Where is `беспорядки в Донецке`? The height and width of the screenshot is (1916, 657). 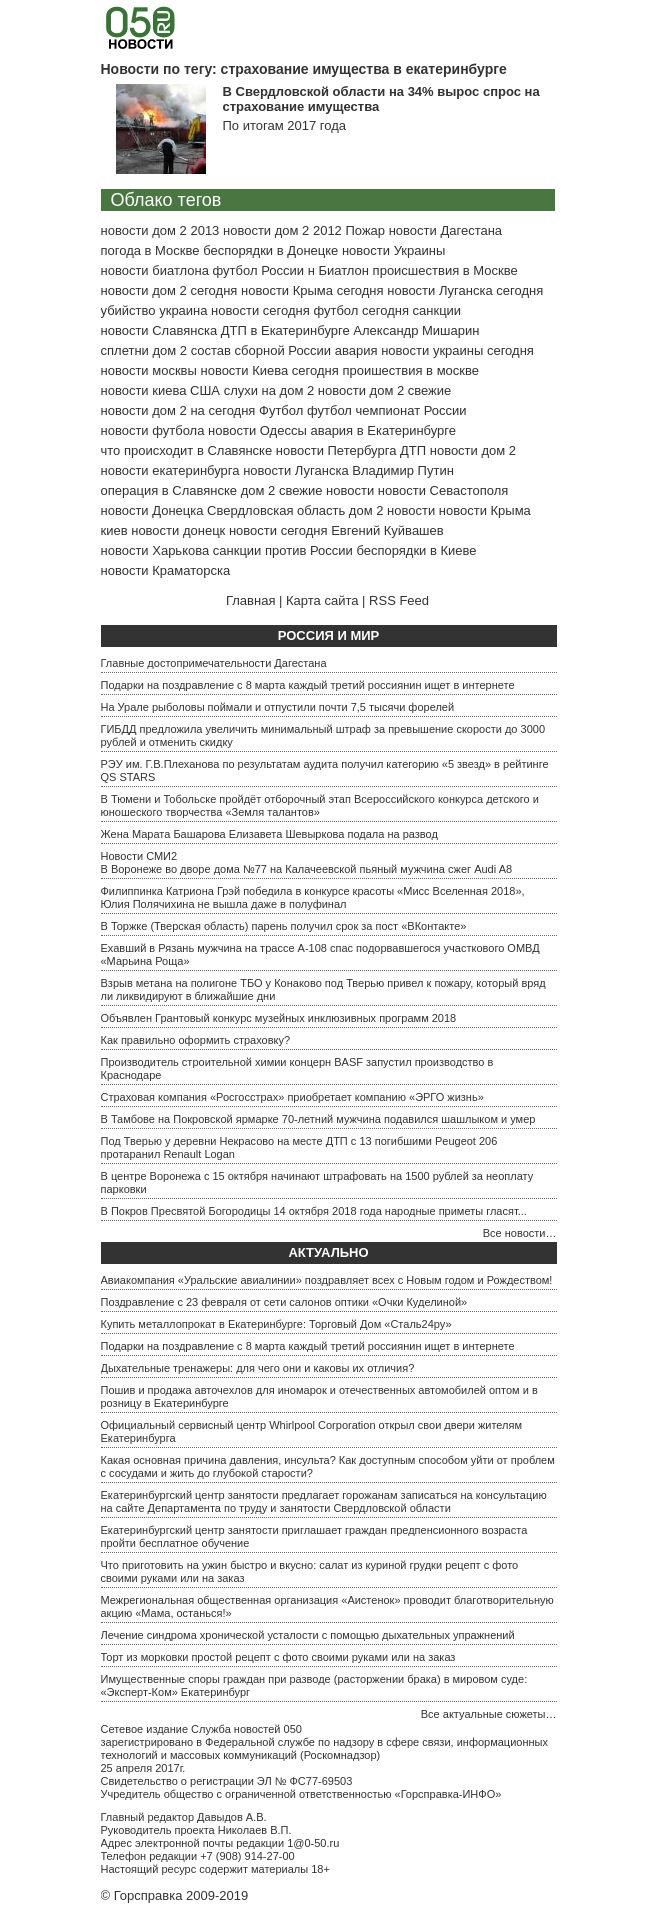
беспорядки в Донецке is located at coordinates (270, 250).